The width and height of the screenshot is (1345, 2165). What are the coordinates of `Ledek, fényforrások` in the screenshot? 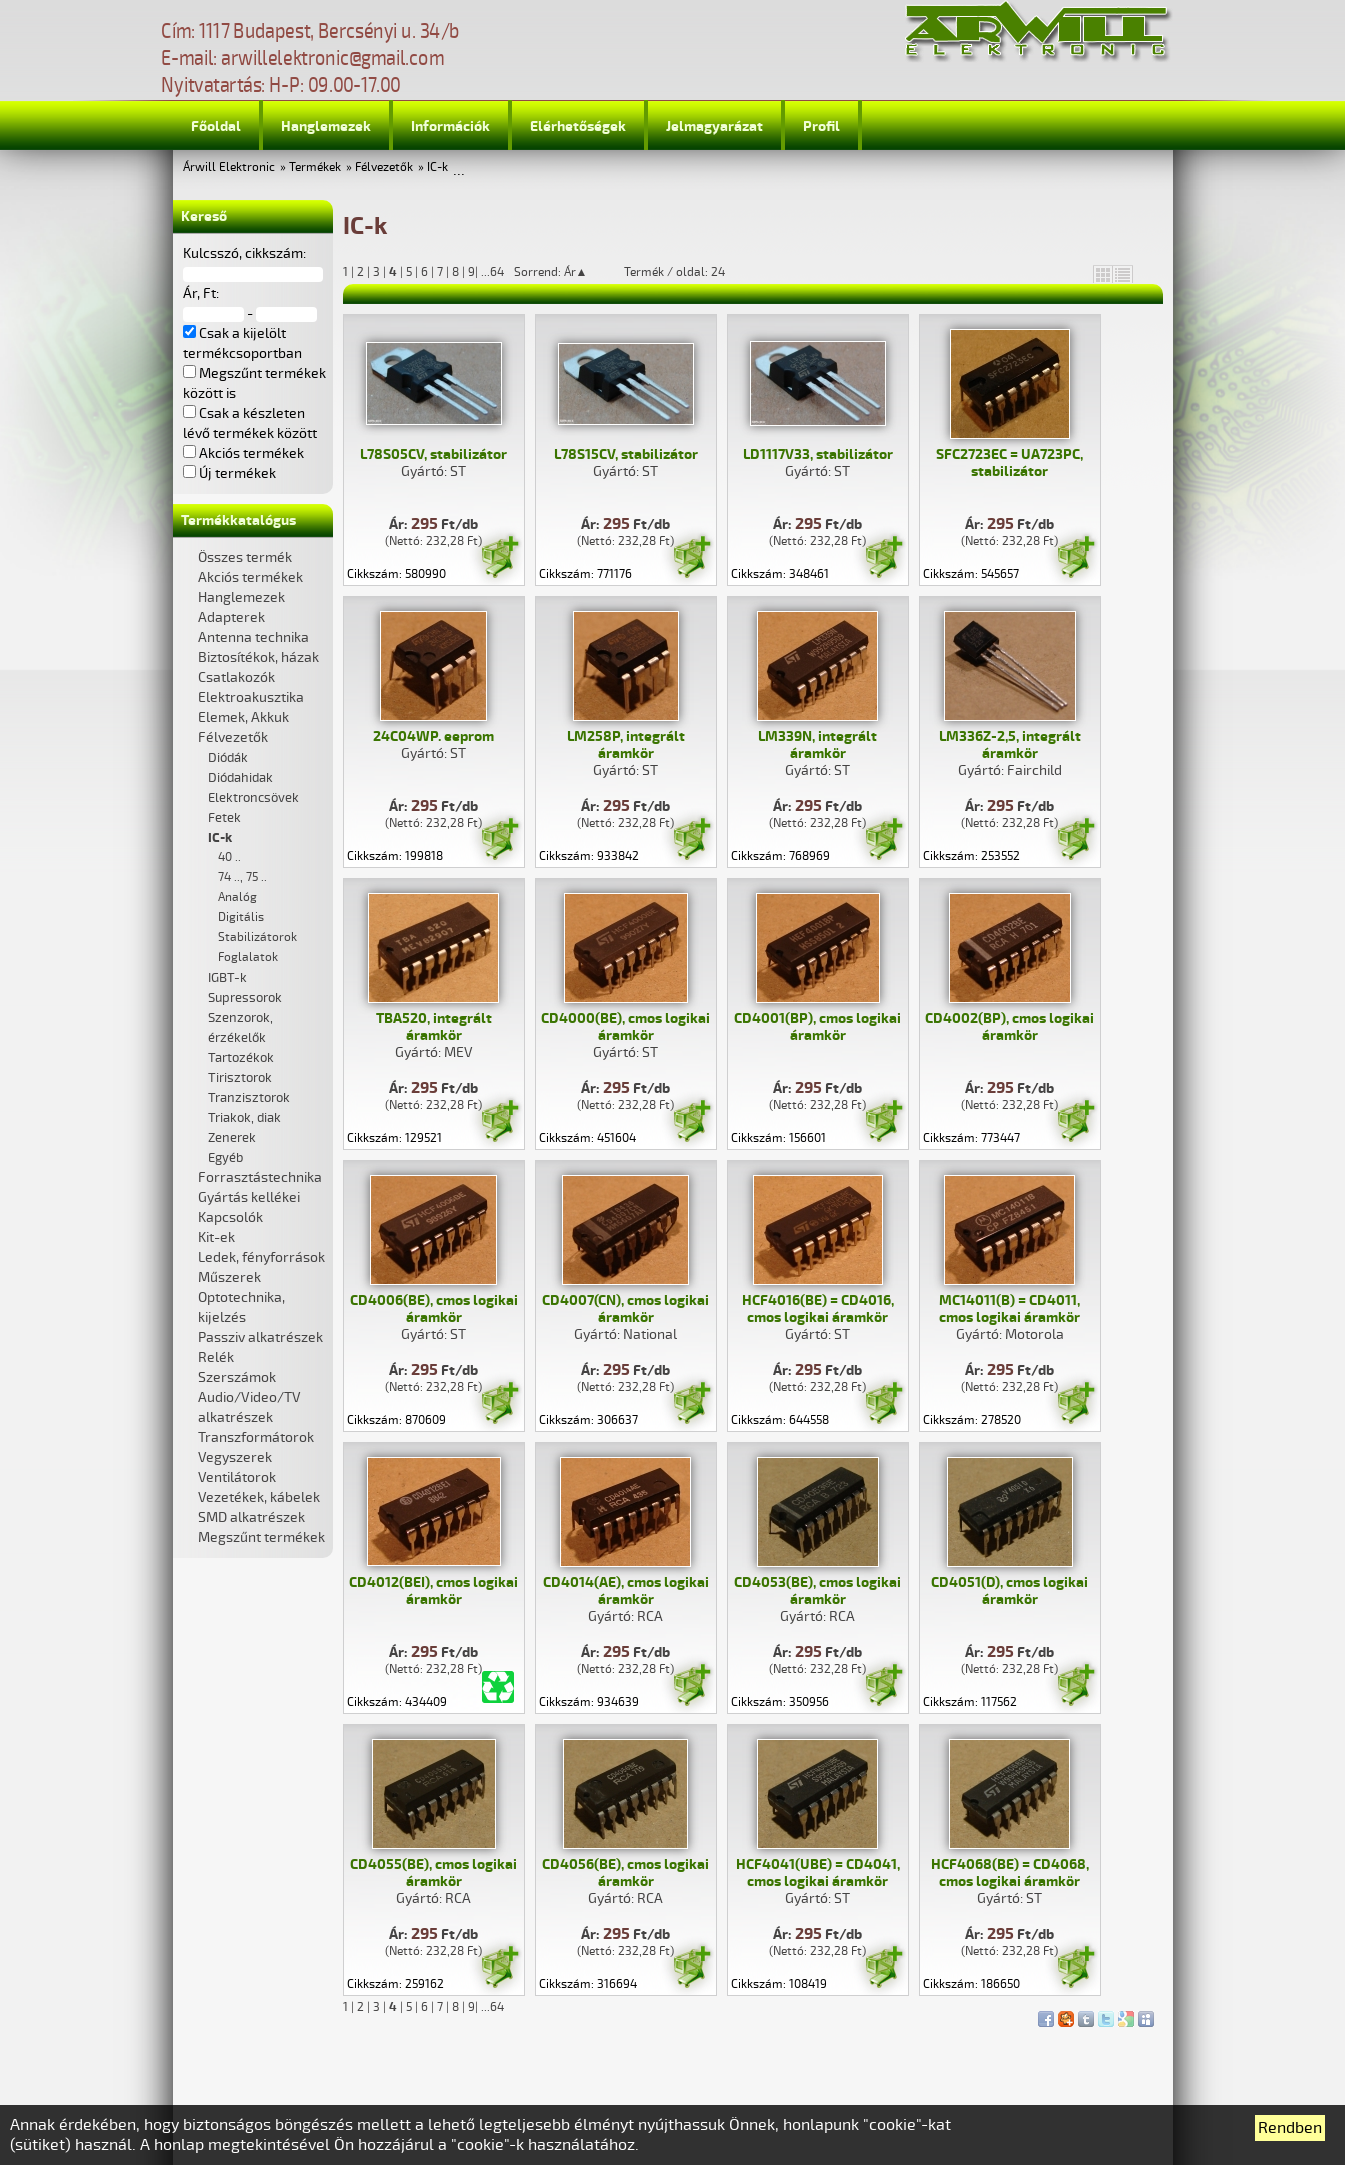 It's located at (261, 1257).